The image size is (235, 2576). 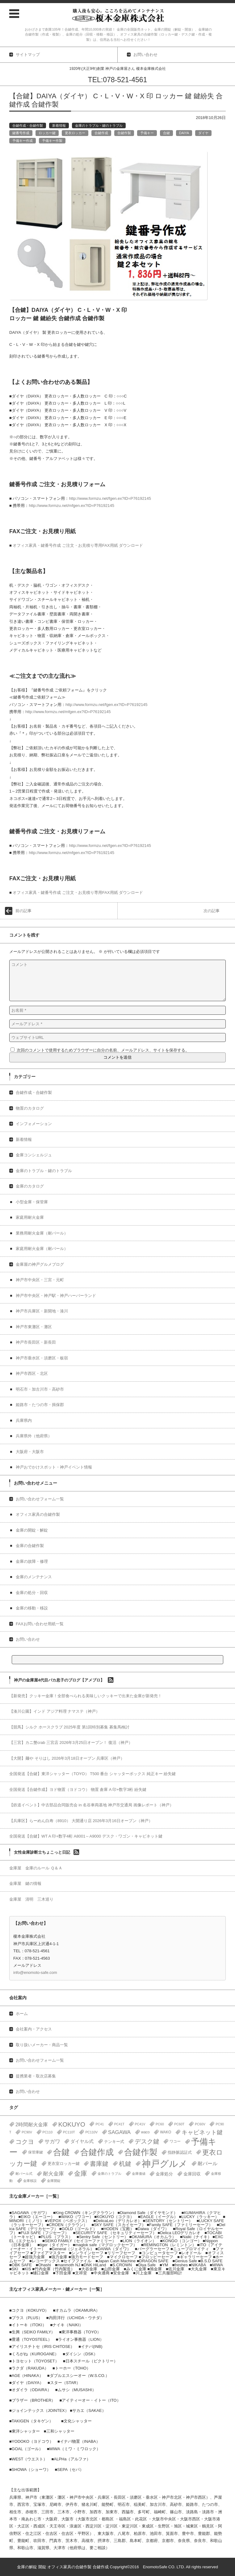 I want to click on 業務用耐火金庫（耐バール）, so click(x=42, y=1233).